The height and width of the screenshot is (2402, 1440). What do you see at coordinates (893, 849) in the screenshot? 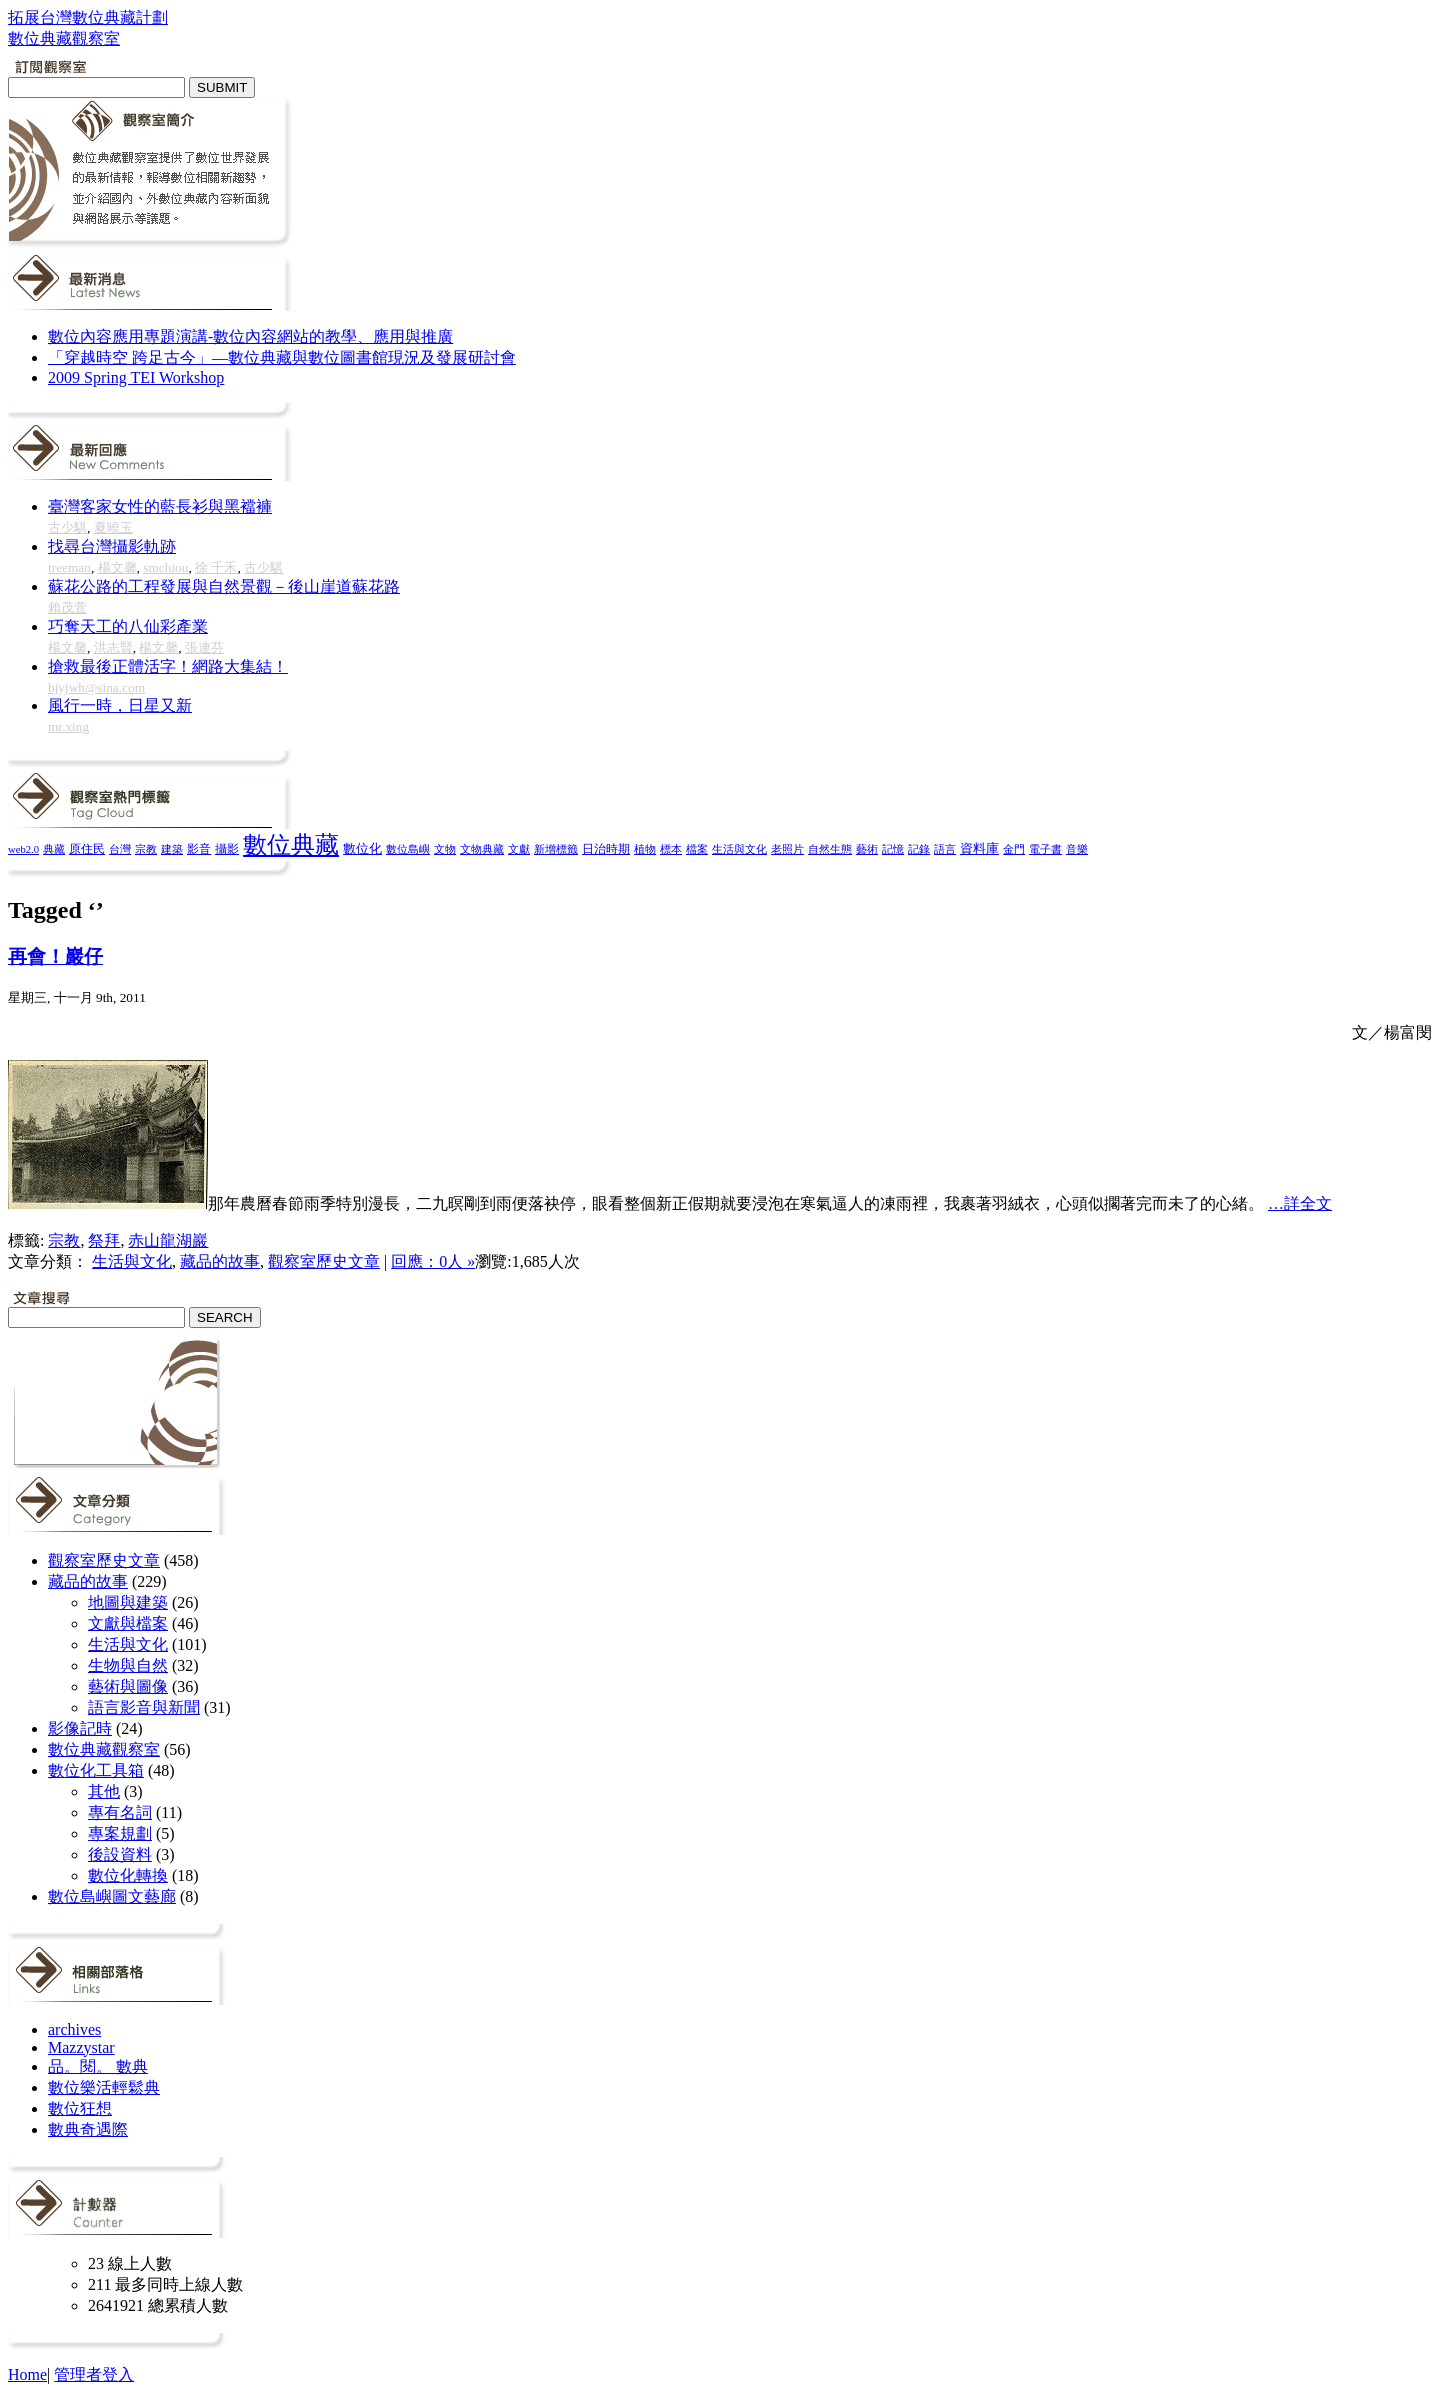
I see `記憶` at bounding box center [893, 849].